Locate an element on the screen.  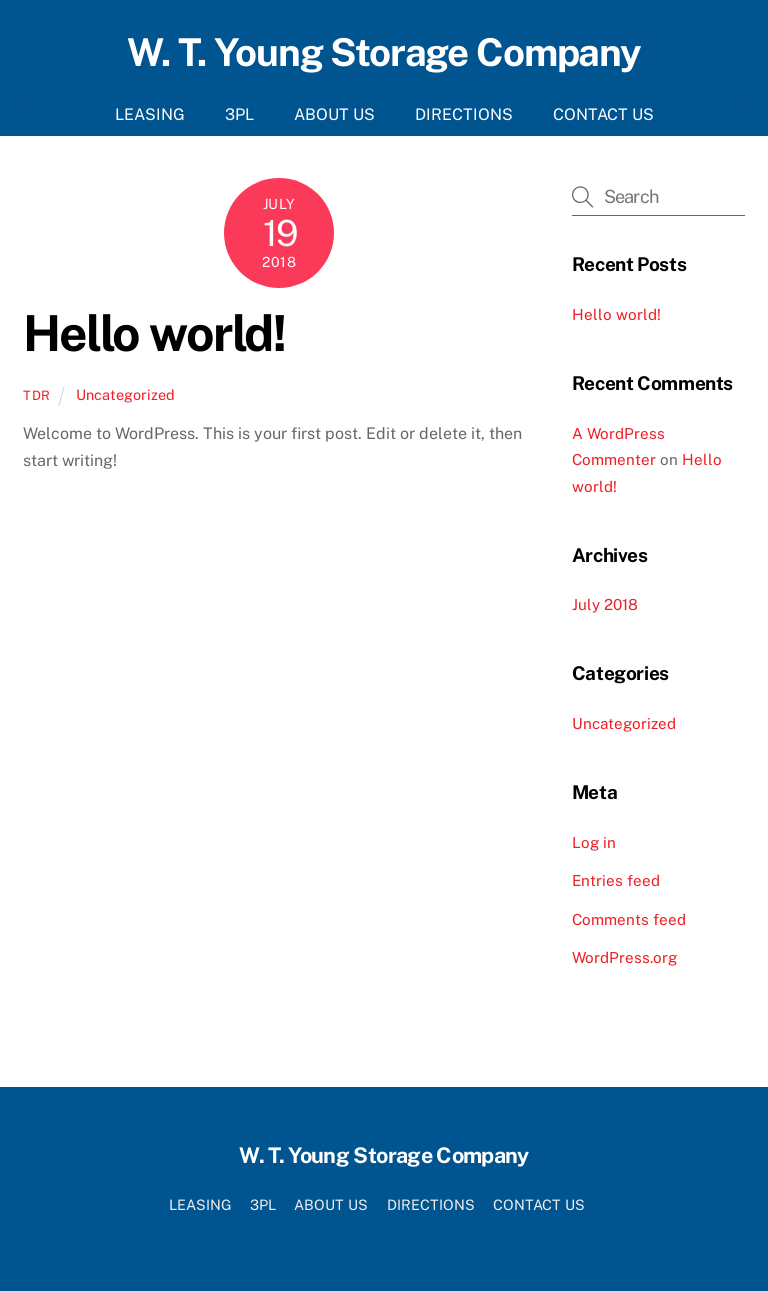
LEASING is located at coordinates (150, 114).